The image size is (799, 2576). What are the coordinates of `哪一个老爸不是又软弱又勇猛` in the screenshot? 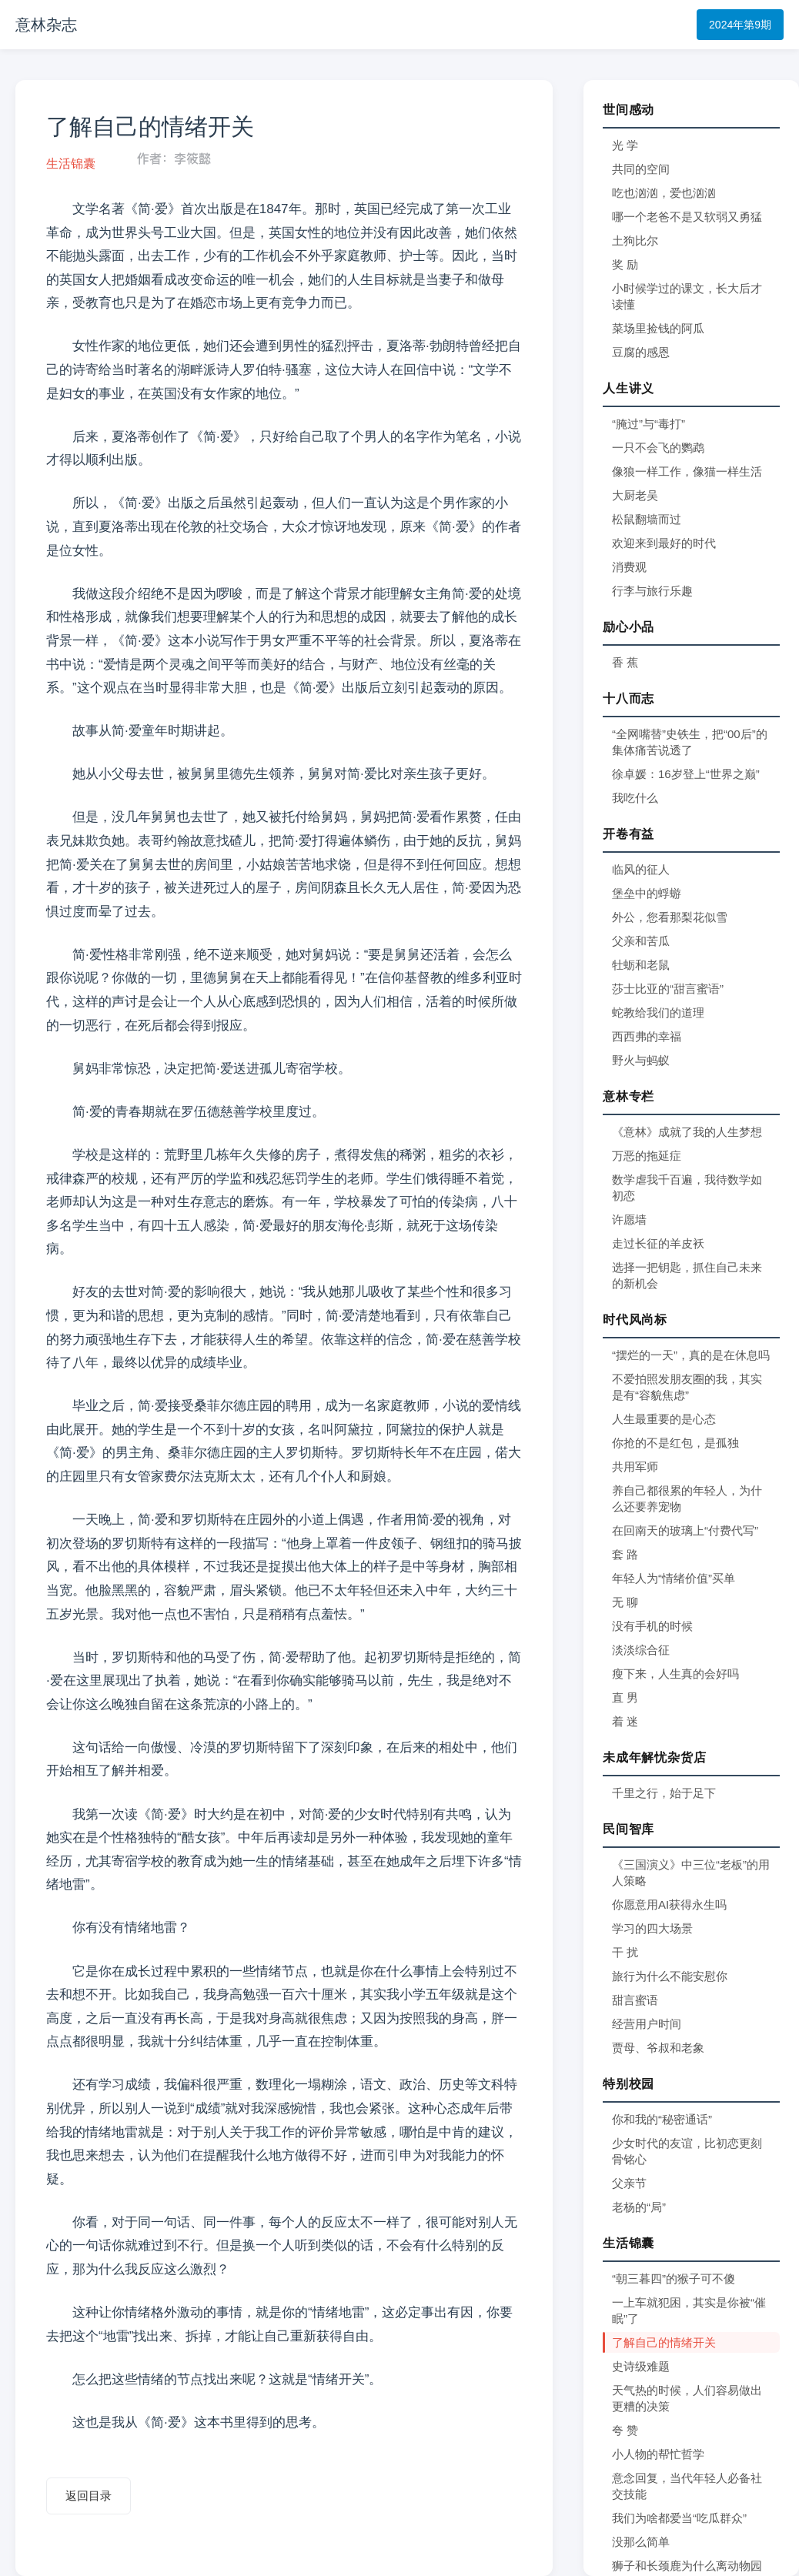 It's located at (687, 216).